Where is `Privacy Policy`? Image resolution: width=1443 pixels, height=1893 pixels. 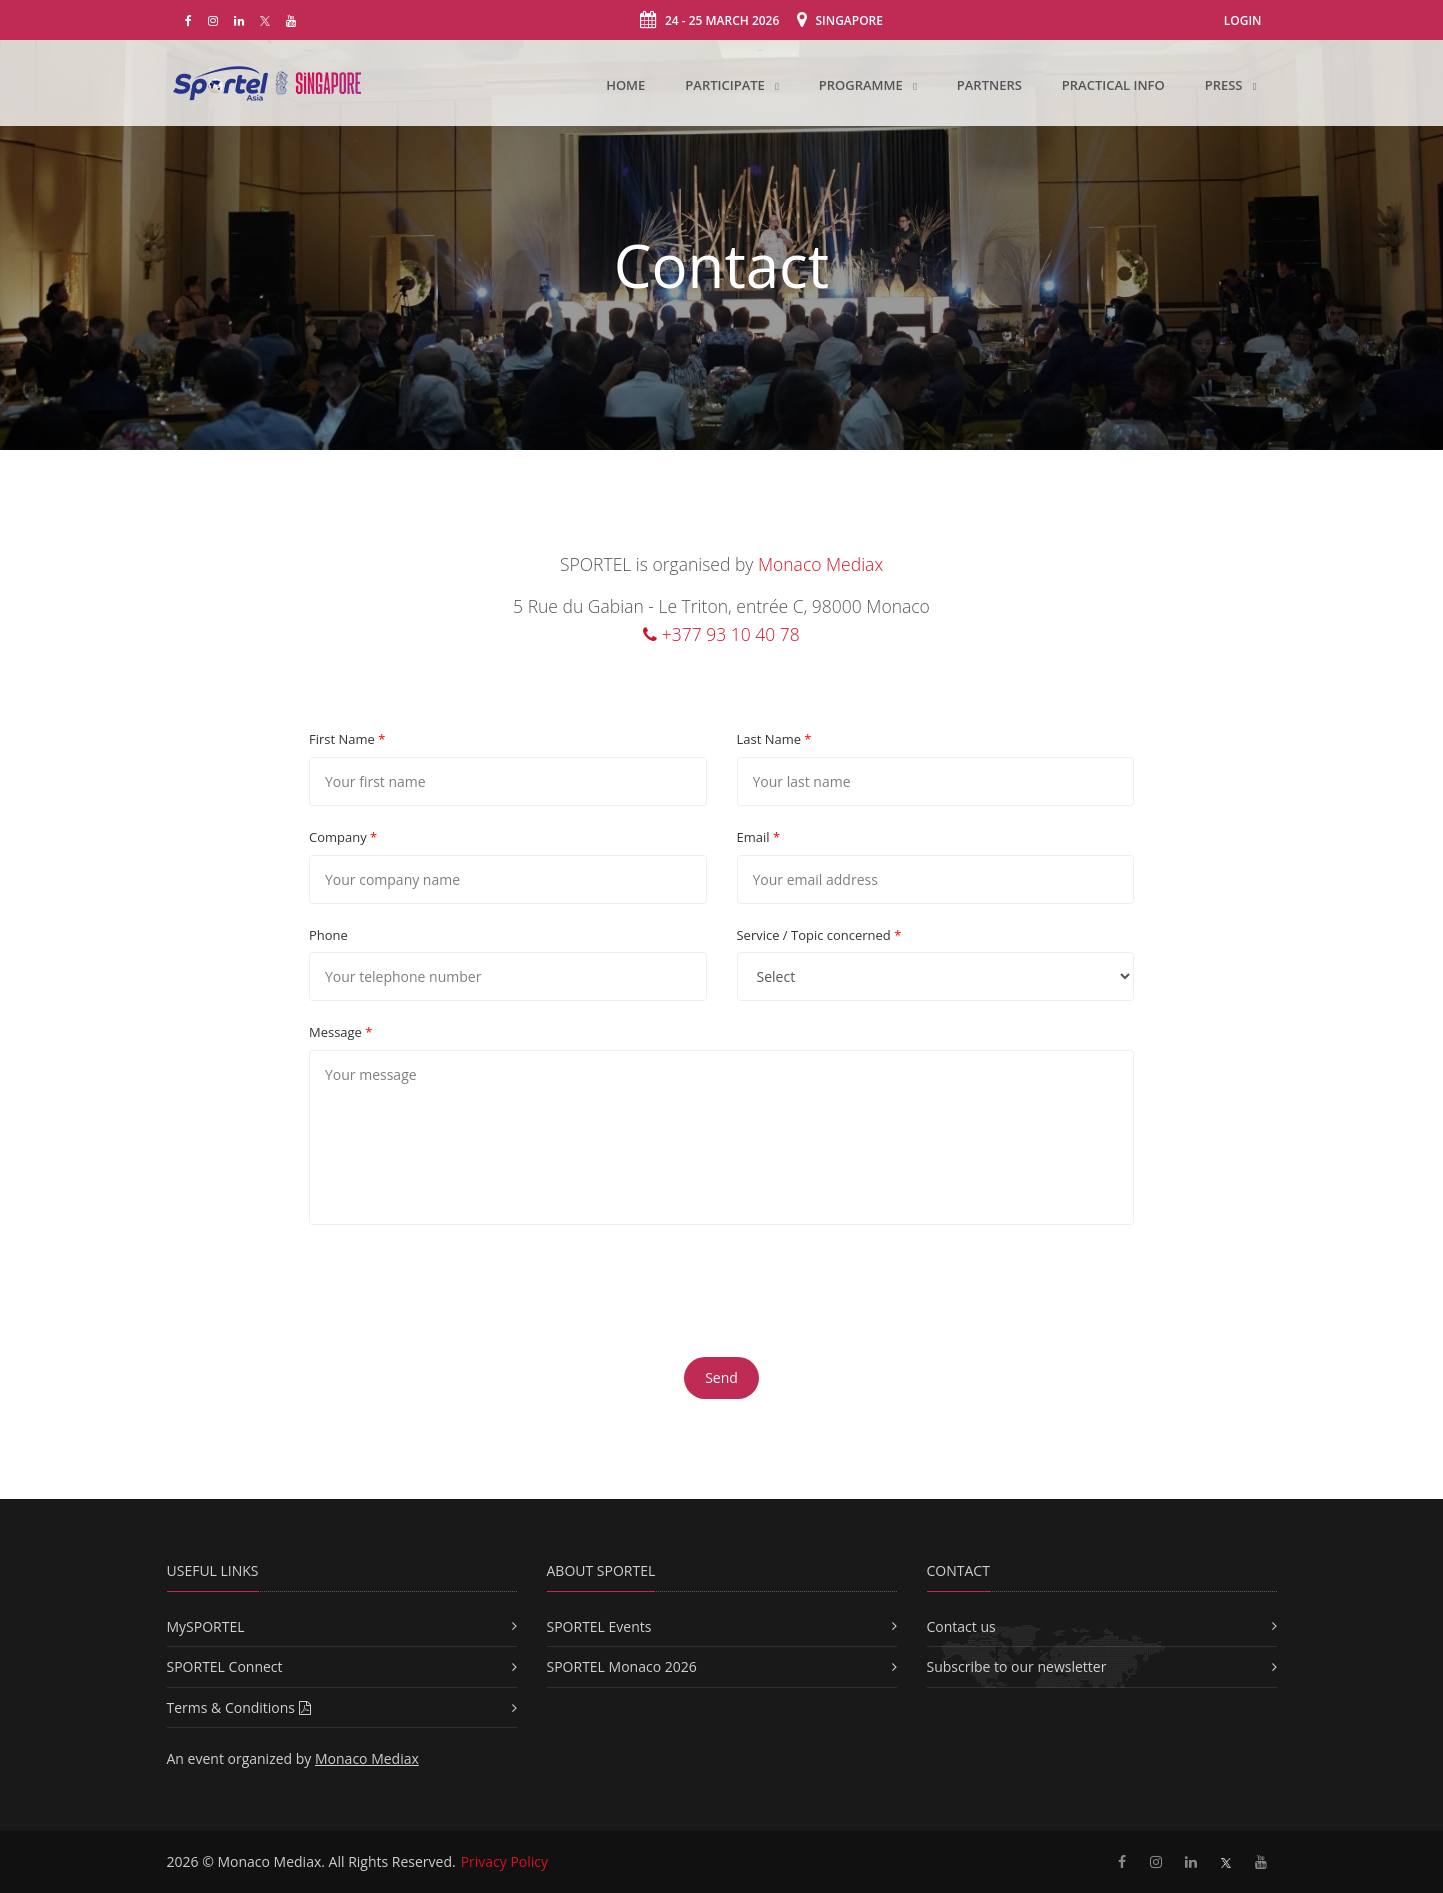 Privacy Policy is located at coordinates (504, 1861).